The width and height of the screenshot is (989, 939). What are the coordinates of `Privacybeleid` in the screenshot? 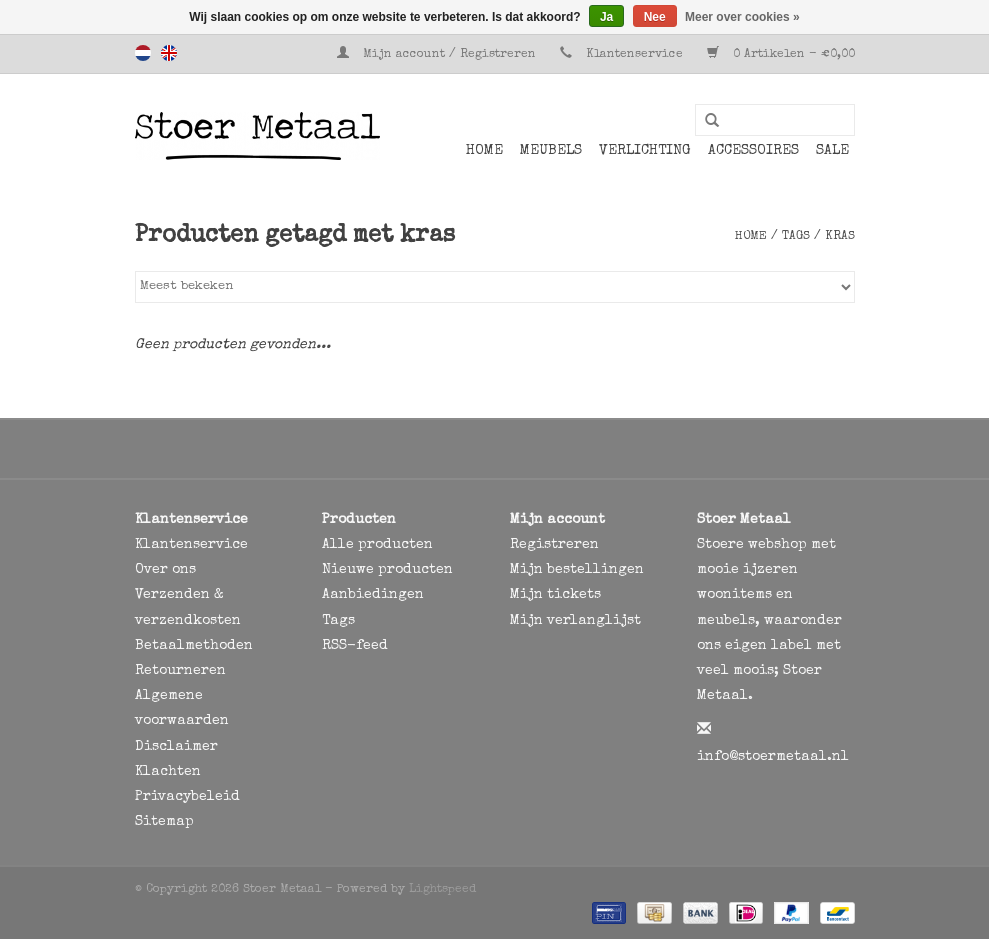 It's located at (187, 797).